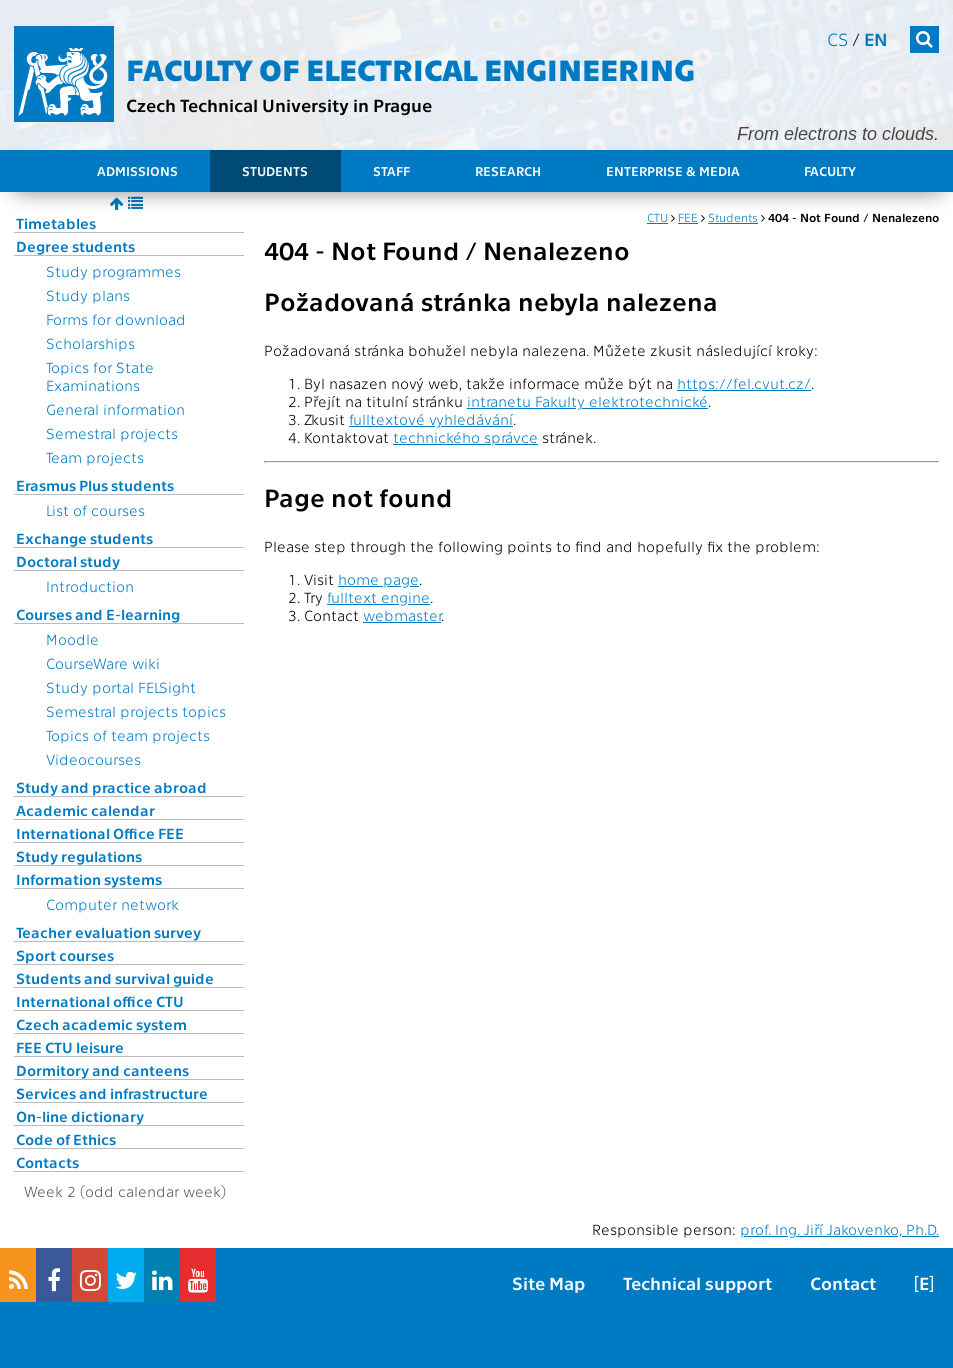 The height and width of the screenshot is (1368, 953). What do you see at coordinates (115, 978) in the screenshot?
I see `Students and survival guide` at bounding box center [115, 978].